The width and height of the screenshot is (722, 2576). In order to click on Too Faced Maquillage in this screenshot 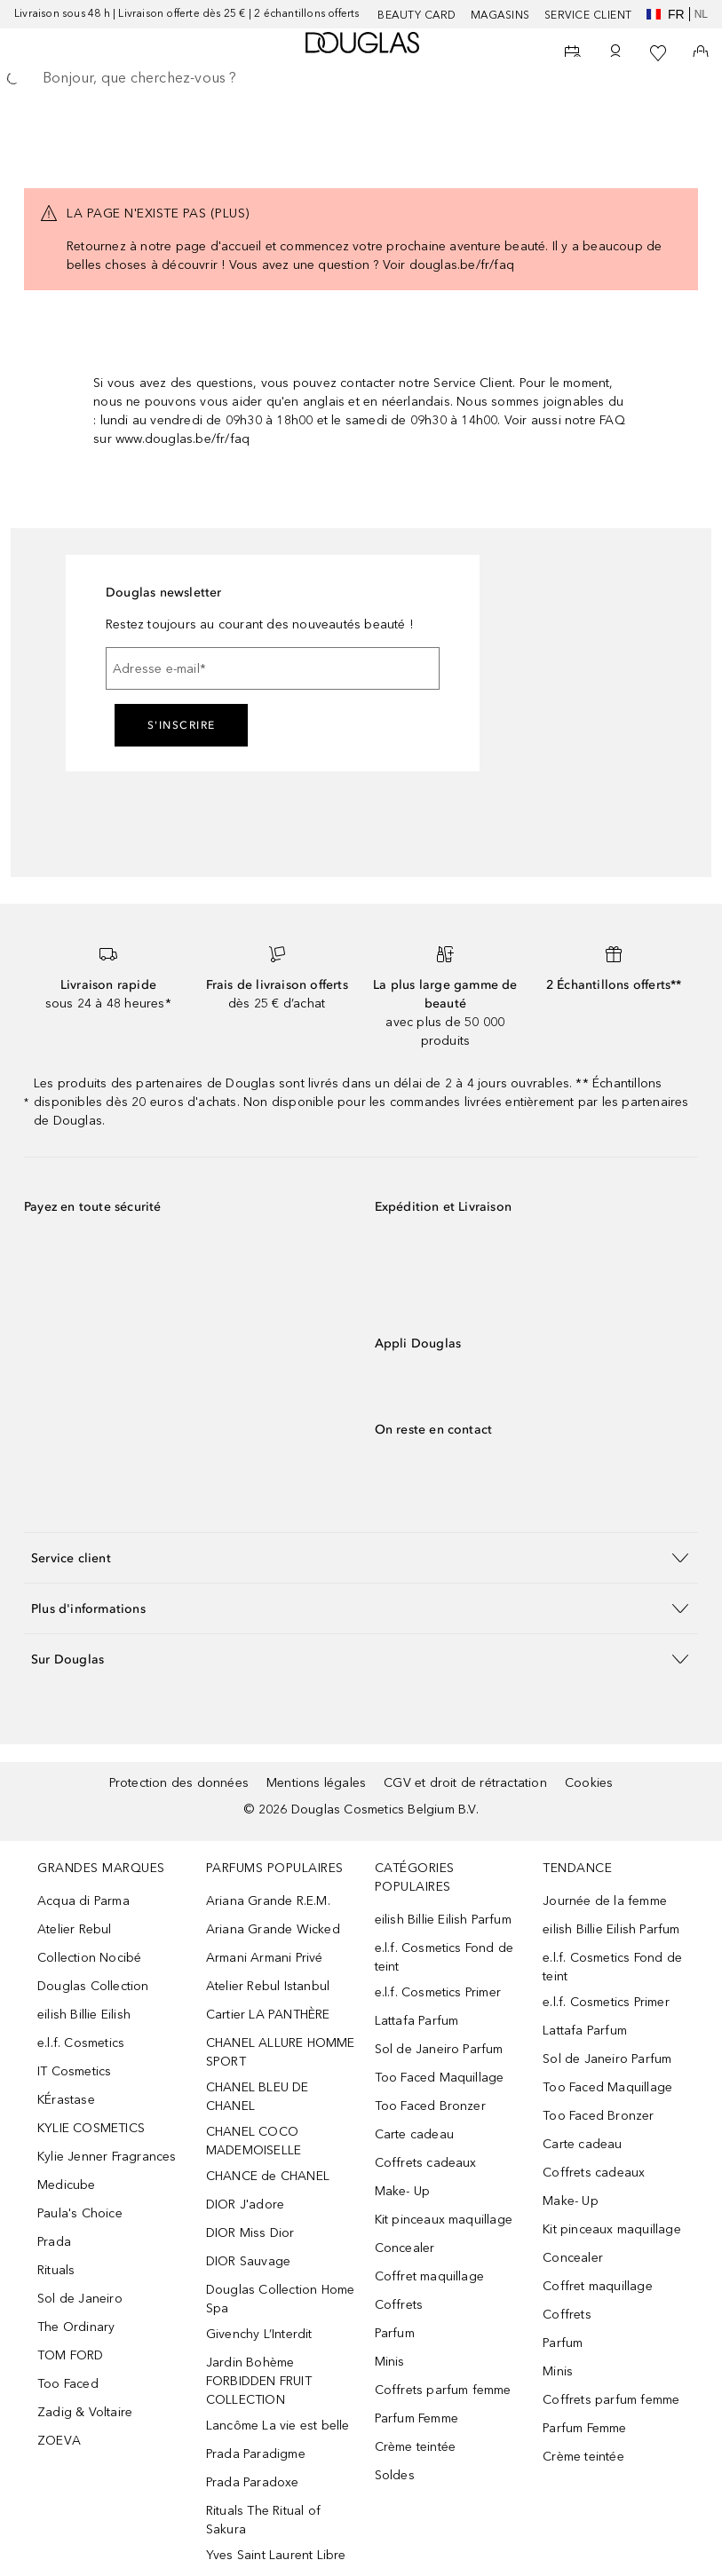, I will do `click(439, 2077)`.